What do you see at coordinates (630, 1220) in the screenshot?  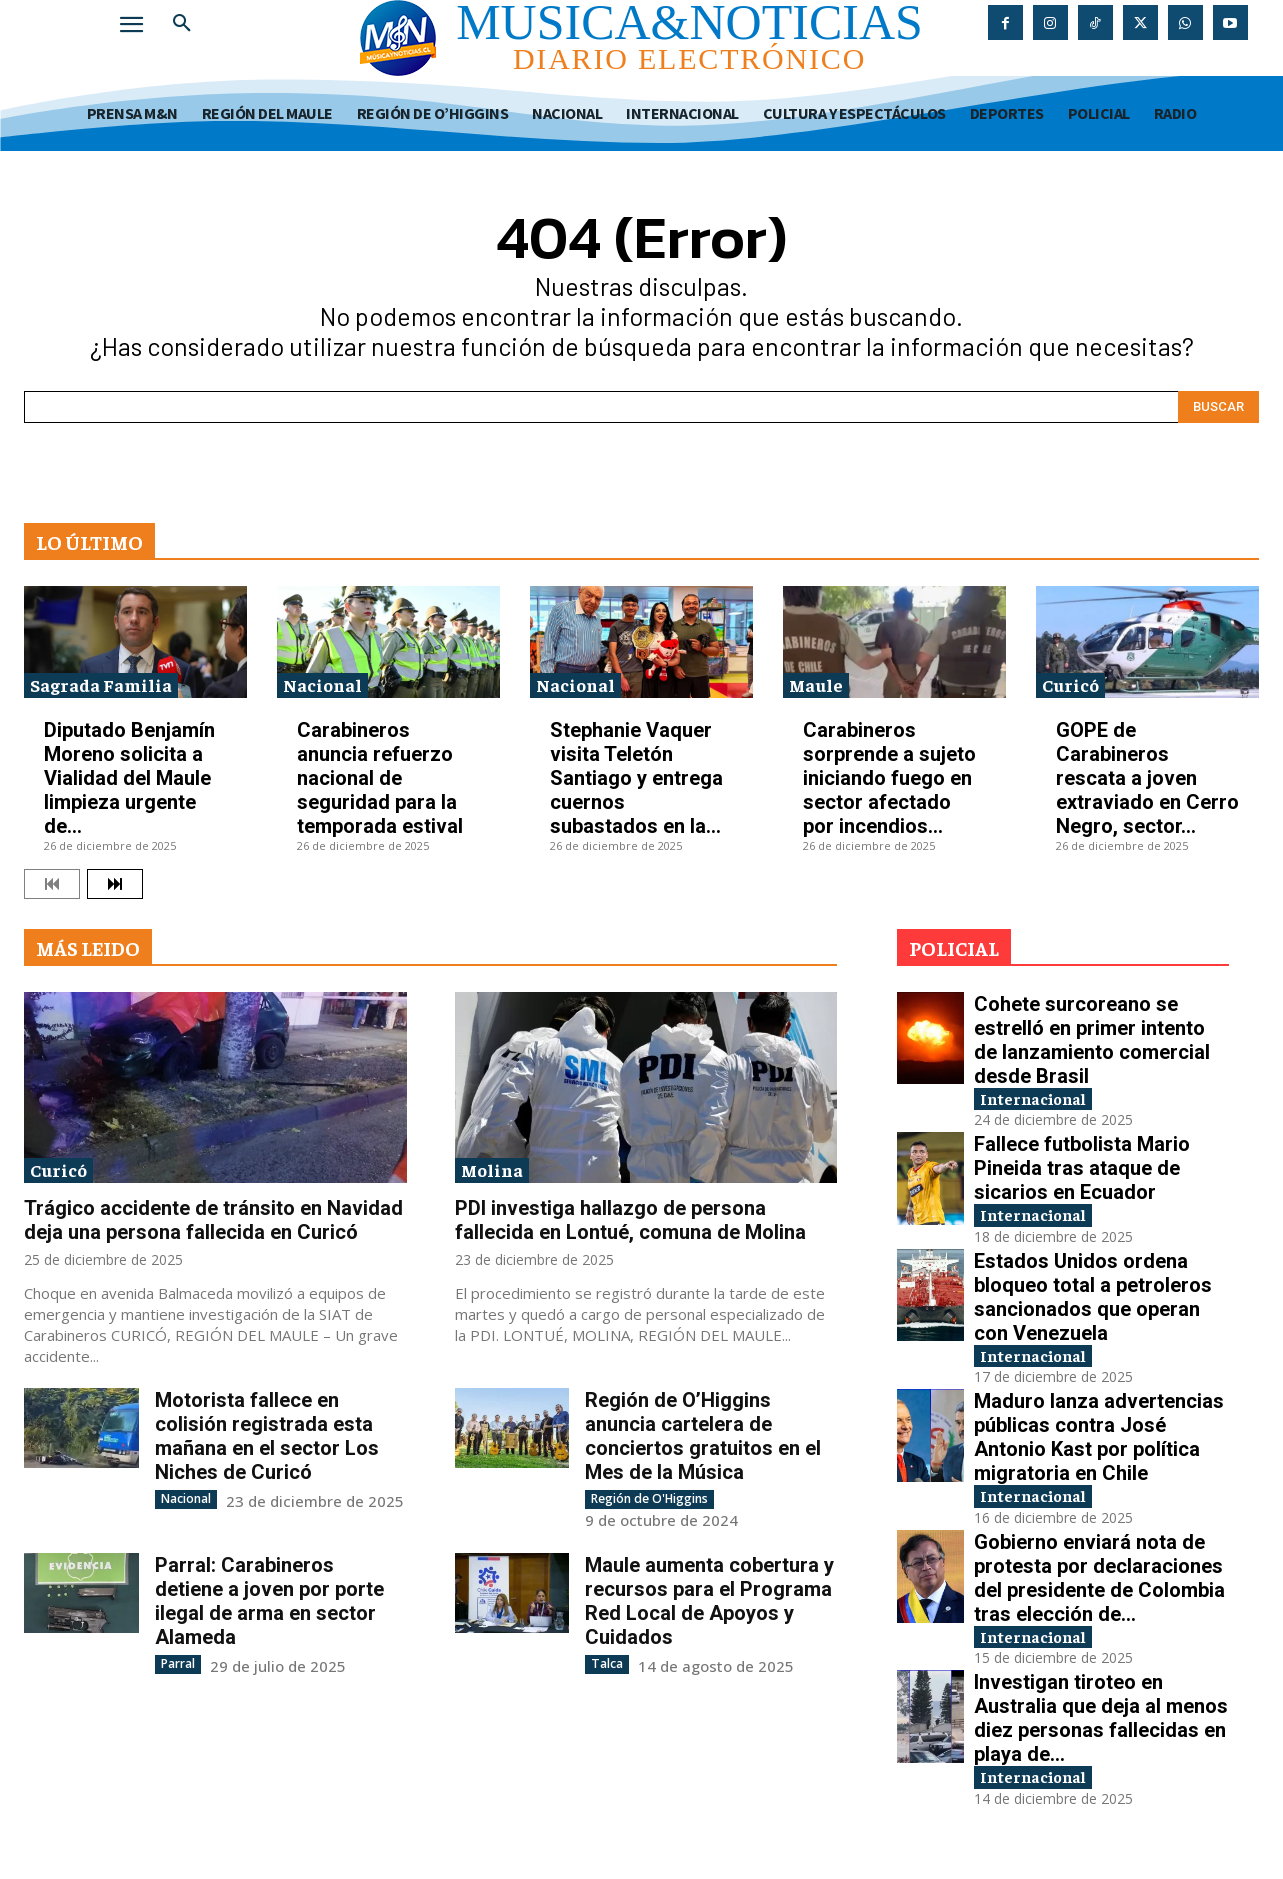 I see `PDI investiga hallazgo de persona fallecida en Lontué, comuna de Molina` at bounding box center [630, 1220].